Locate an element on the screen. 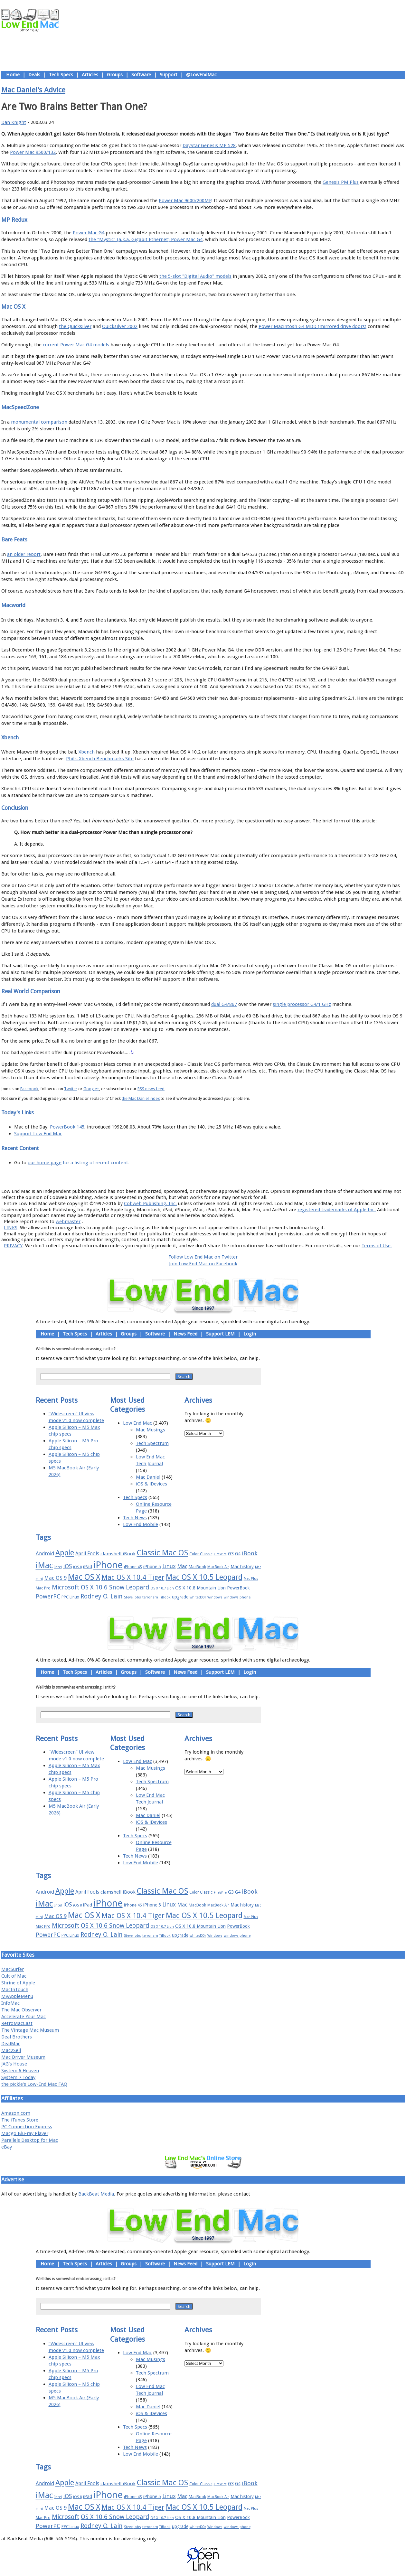 This screenshot has width=406, height=2576. Follow Low End Mac on Twitter is located at coordinates (203, 1257).